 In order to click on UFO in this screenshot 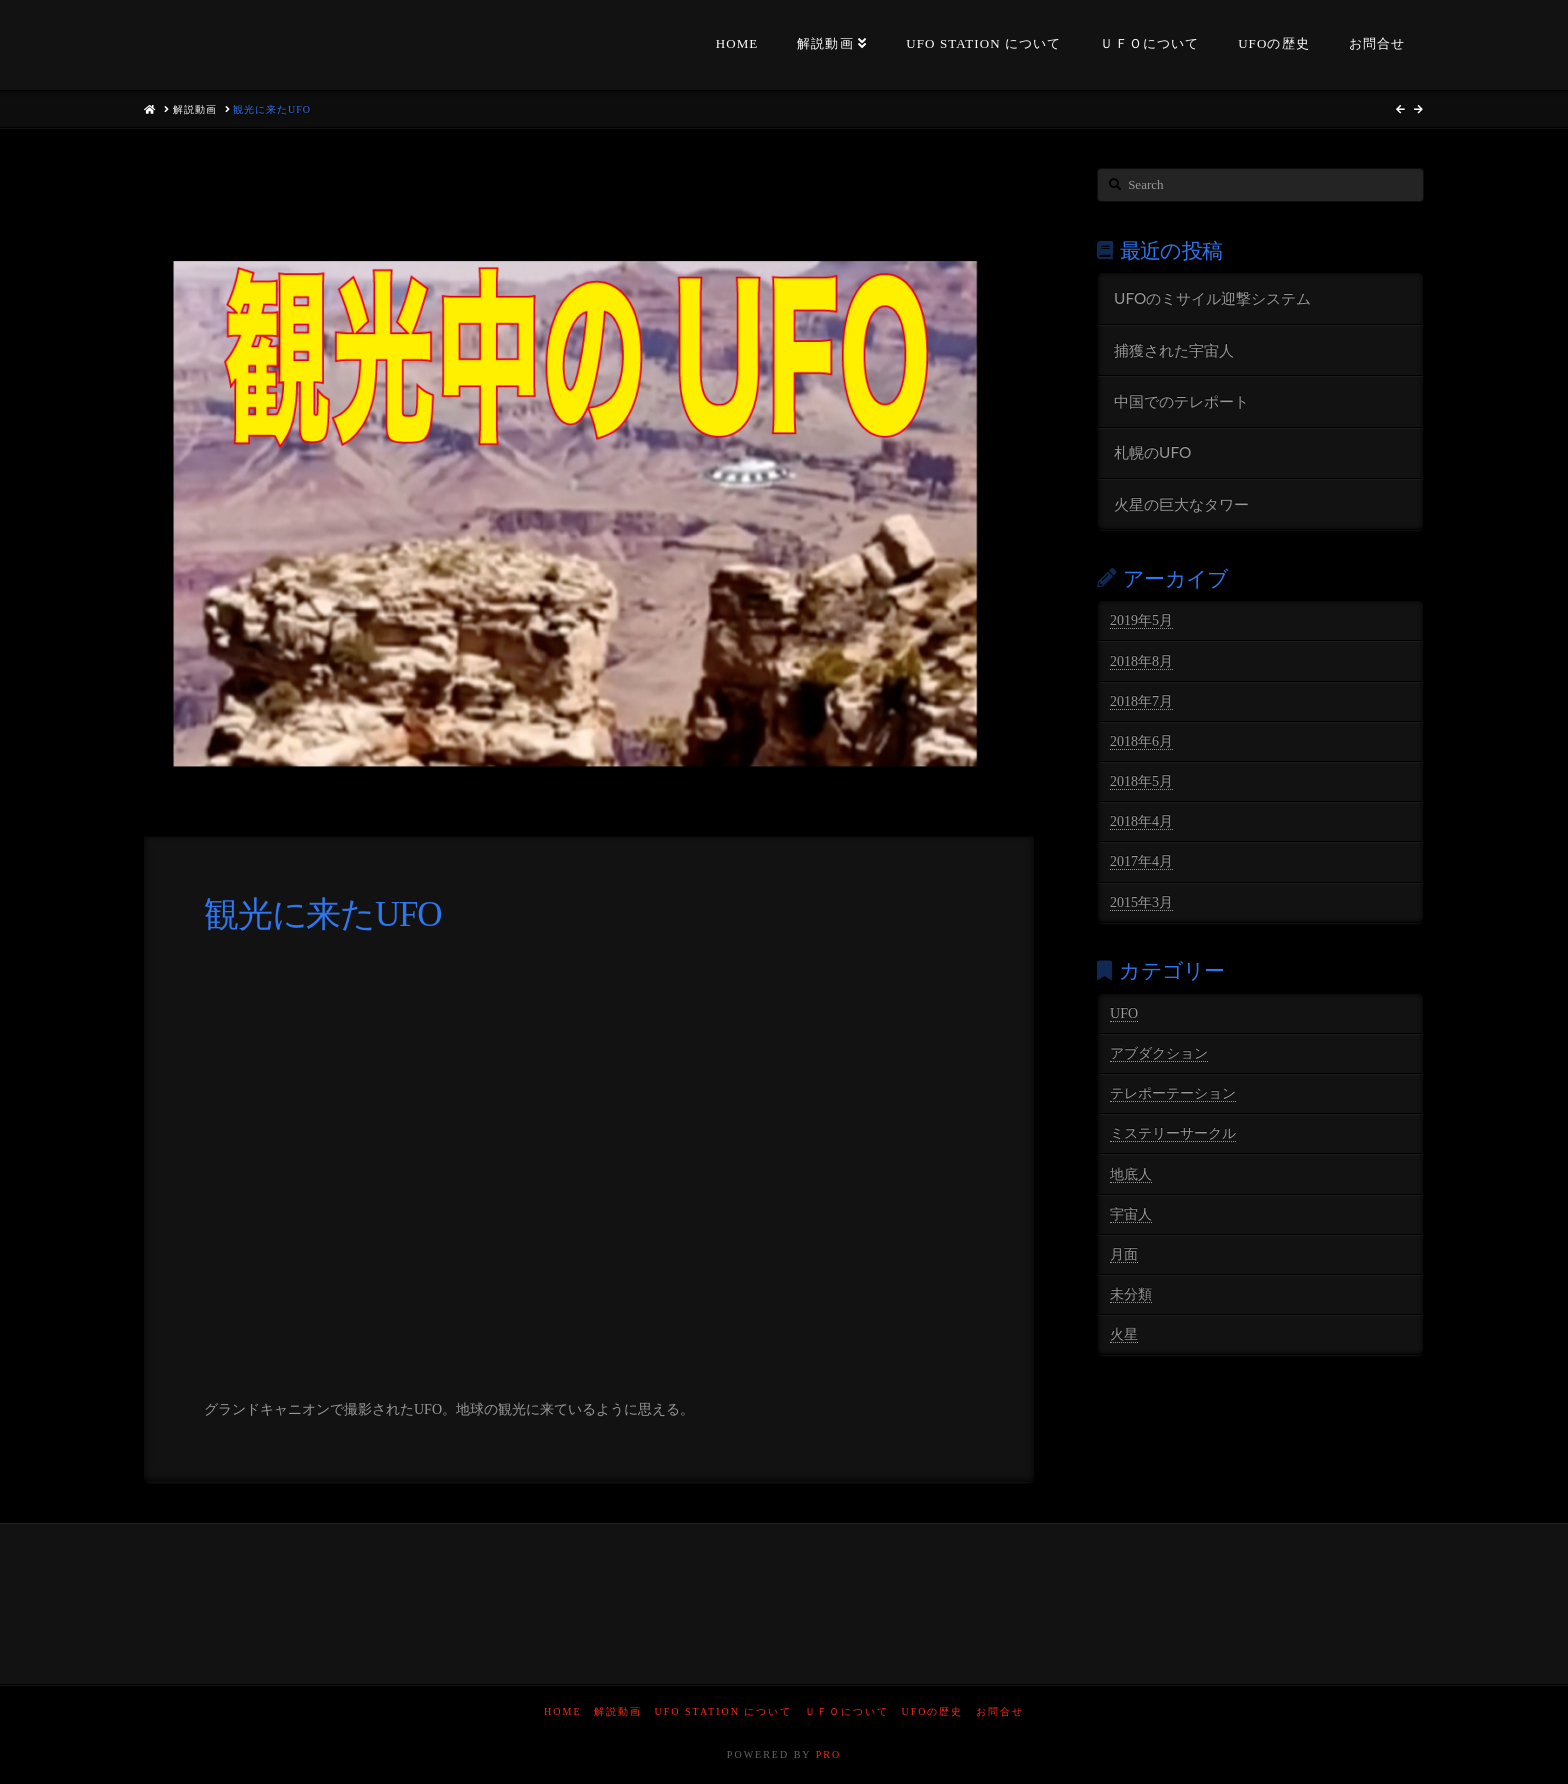, I will do `click(1124, 1013)`.